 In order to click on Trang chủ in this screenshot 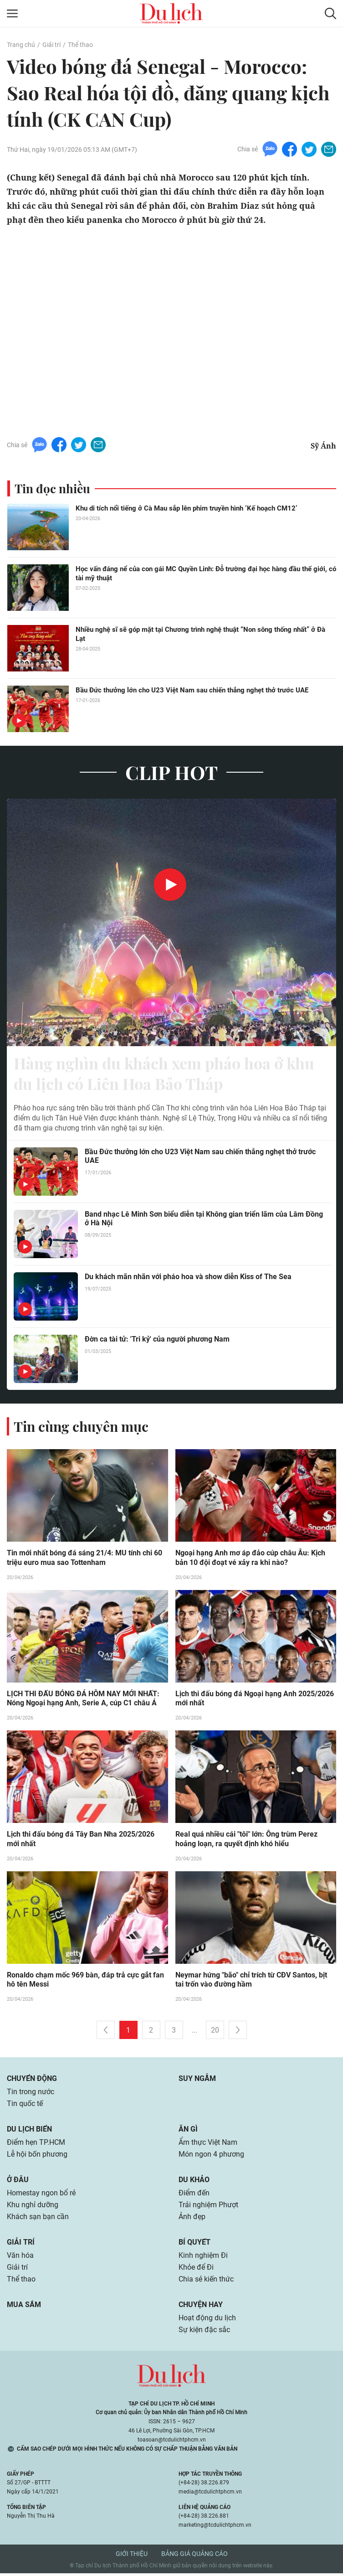, I will do `click(21, 44)`.